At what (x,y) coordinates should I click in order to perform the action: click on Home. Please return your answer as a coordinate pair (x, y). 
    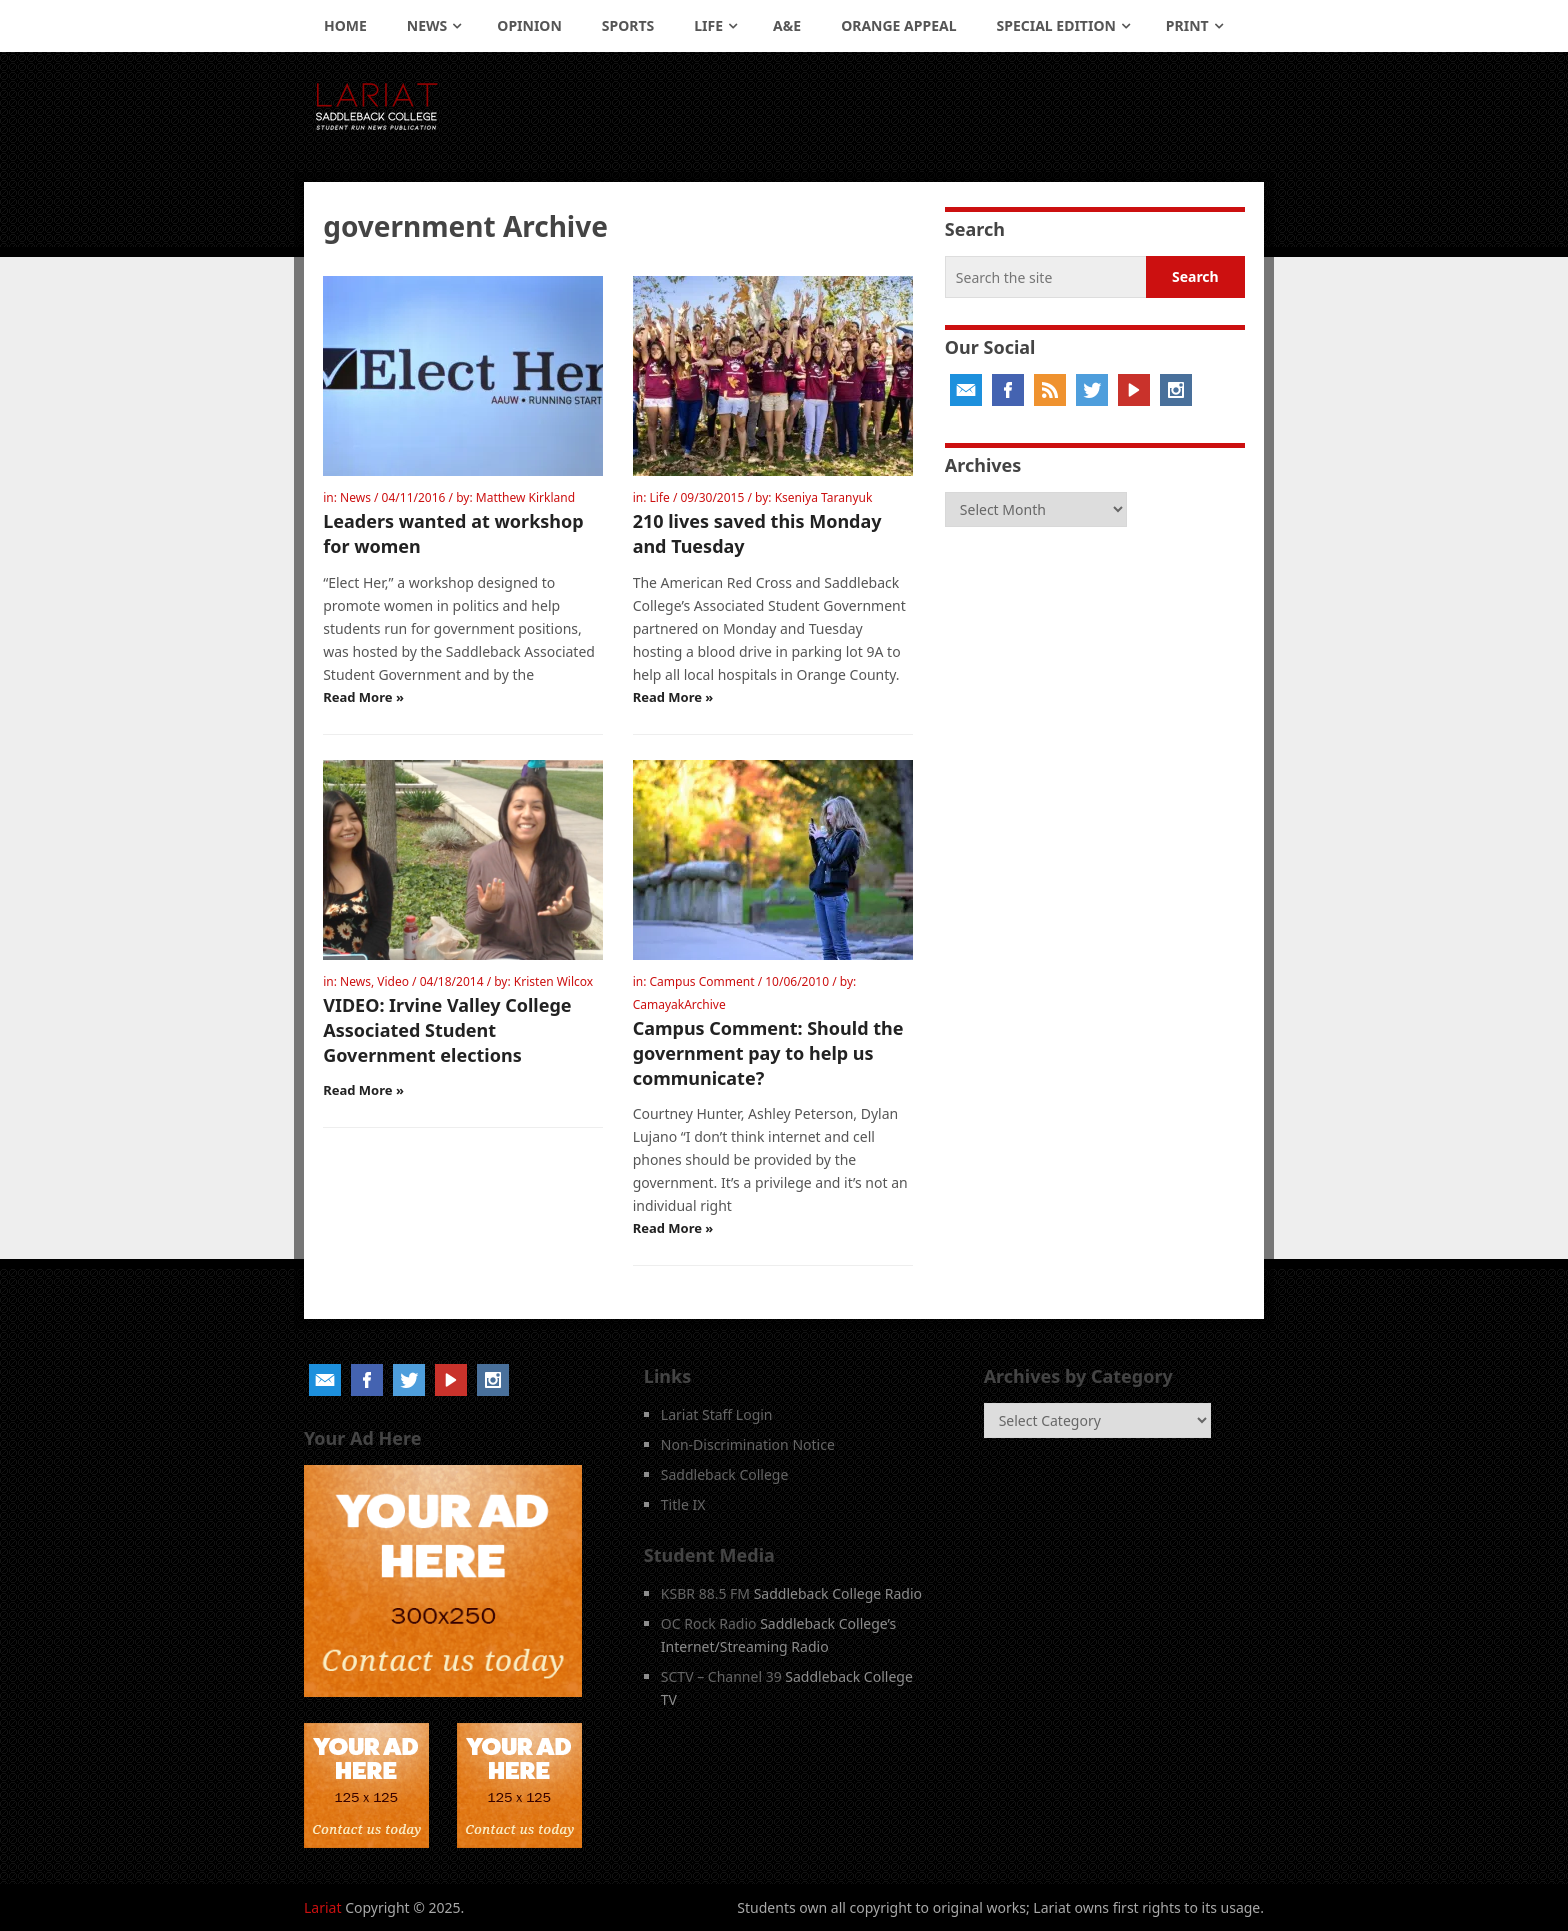
    Looking at the image, I should click on (345, 25).